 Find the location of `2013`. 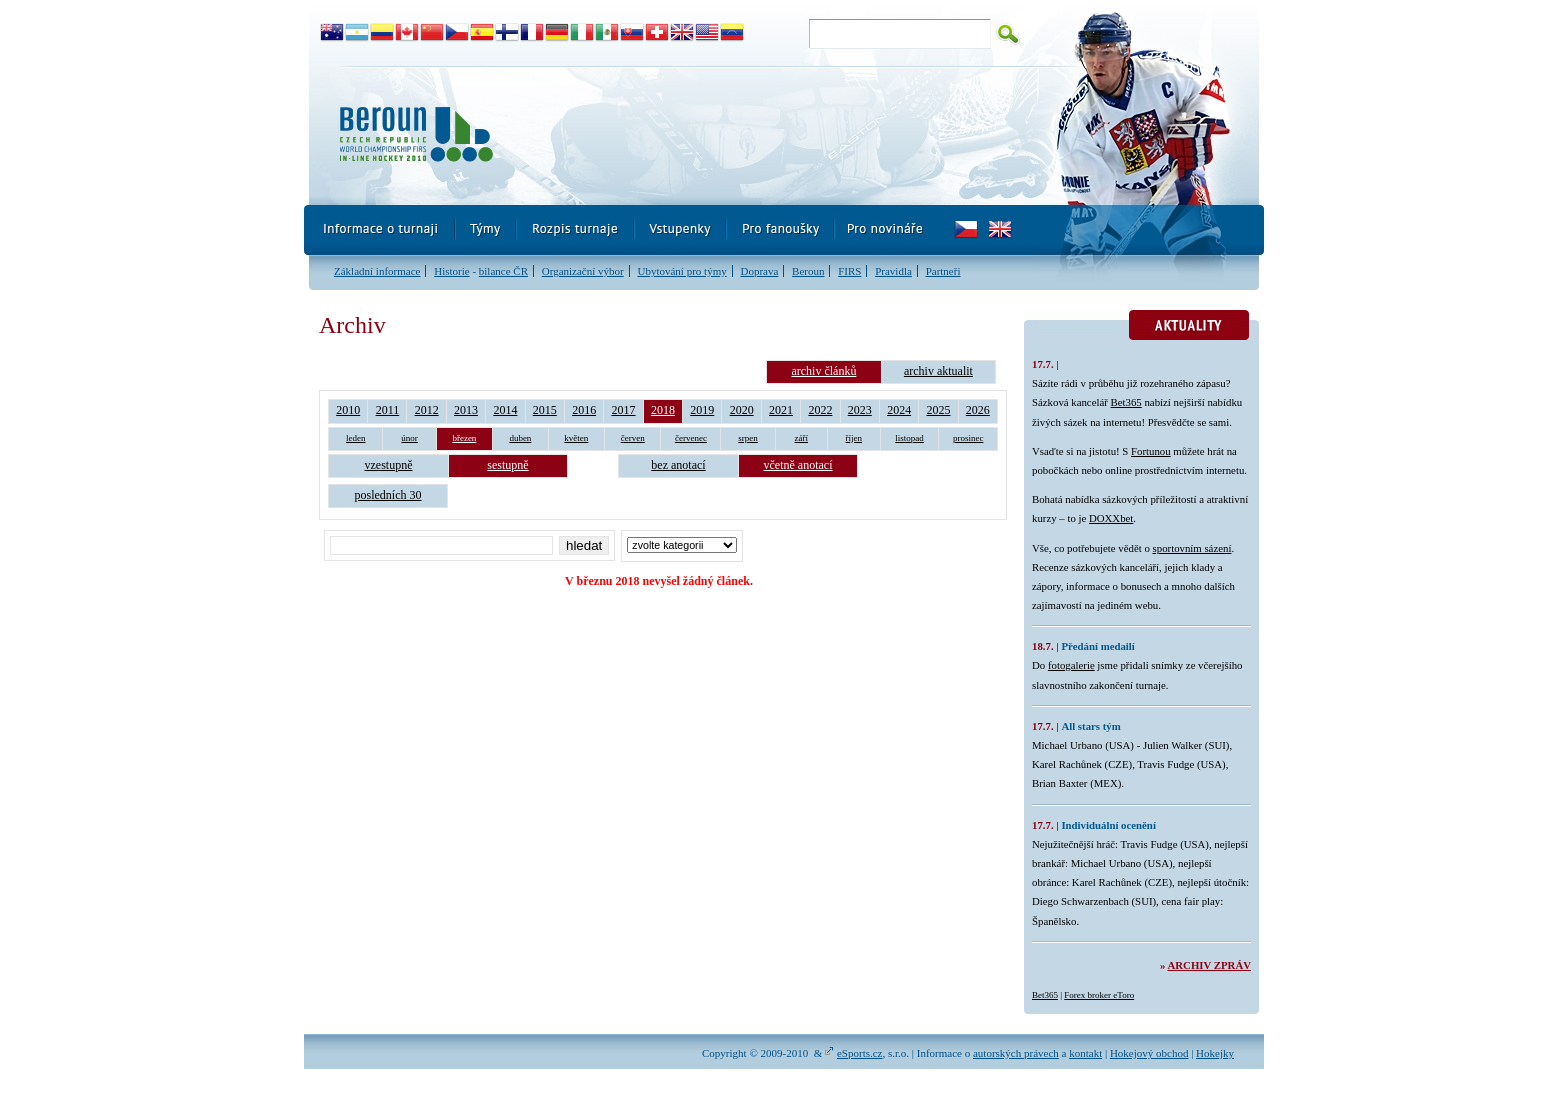

2013 is located at coordinates (466, 410).